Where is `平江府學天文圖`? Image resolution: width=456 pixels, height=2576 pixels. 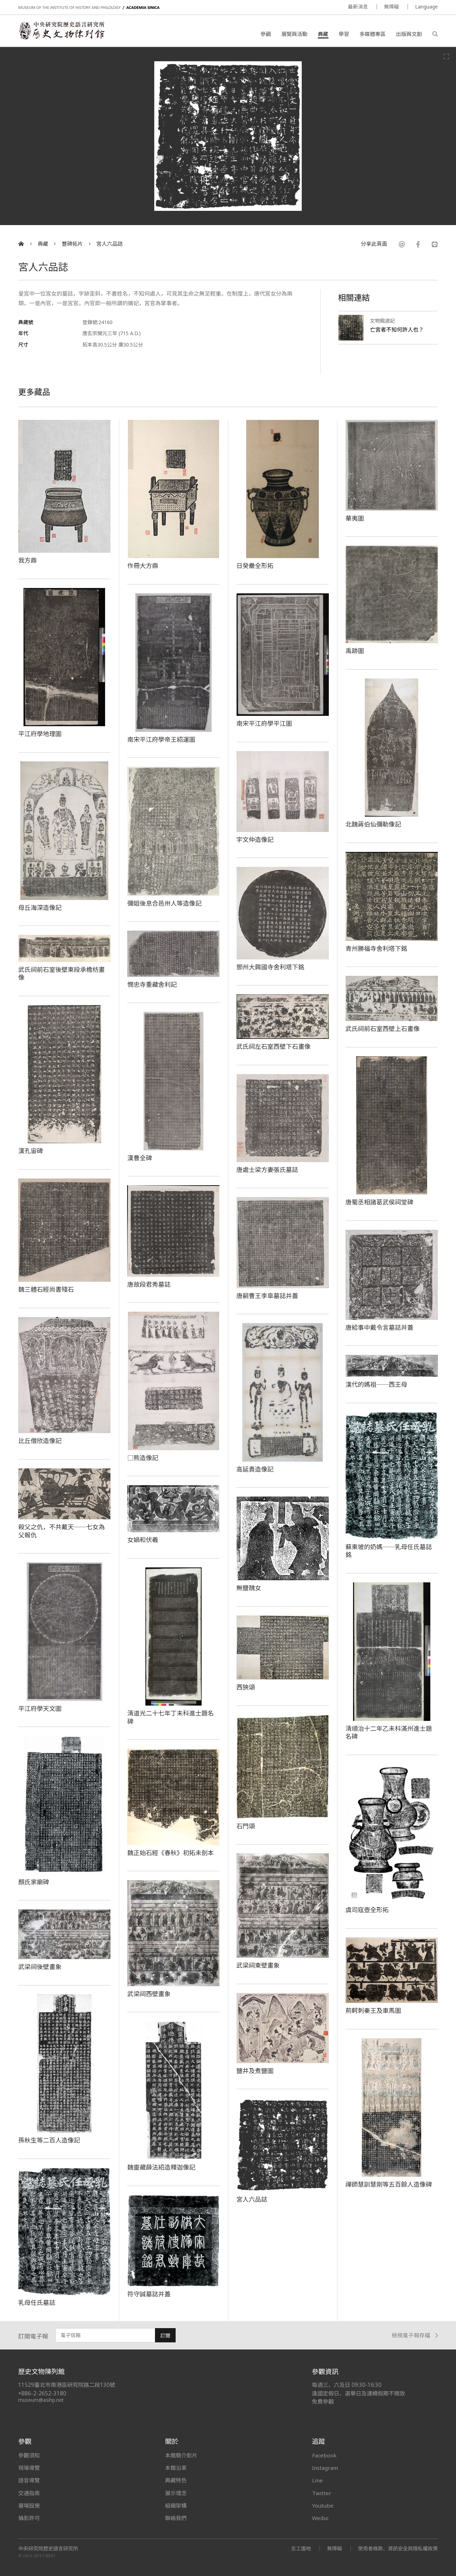 平江府學天文圖 is located at coordinates (40, 1708).